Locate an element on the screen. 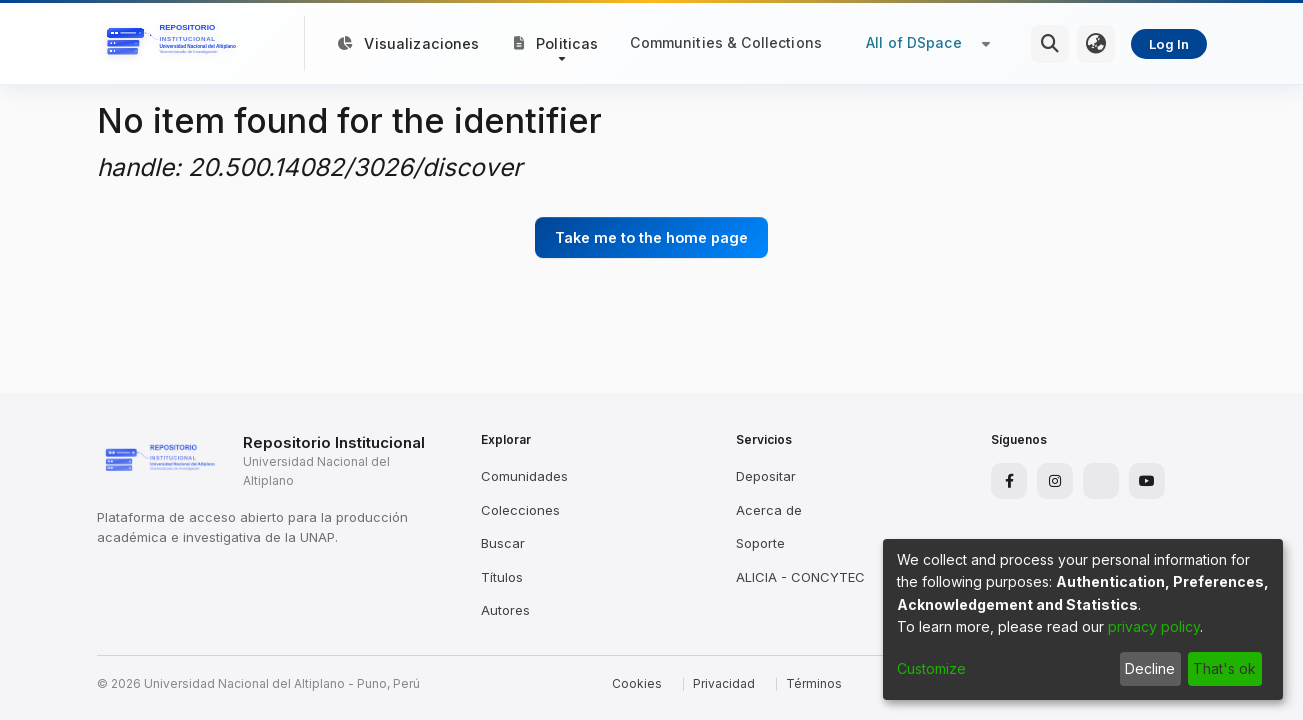 This screenshot has height=720, width=1303. [X] is located at coordinates (1101, 481).